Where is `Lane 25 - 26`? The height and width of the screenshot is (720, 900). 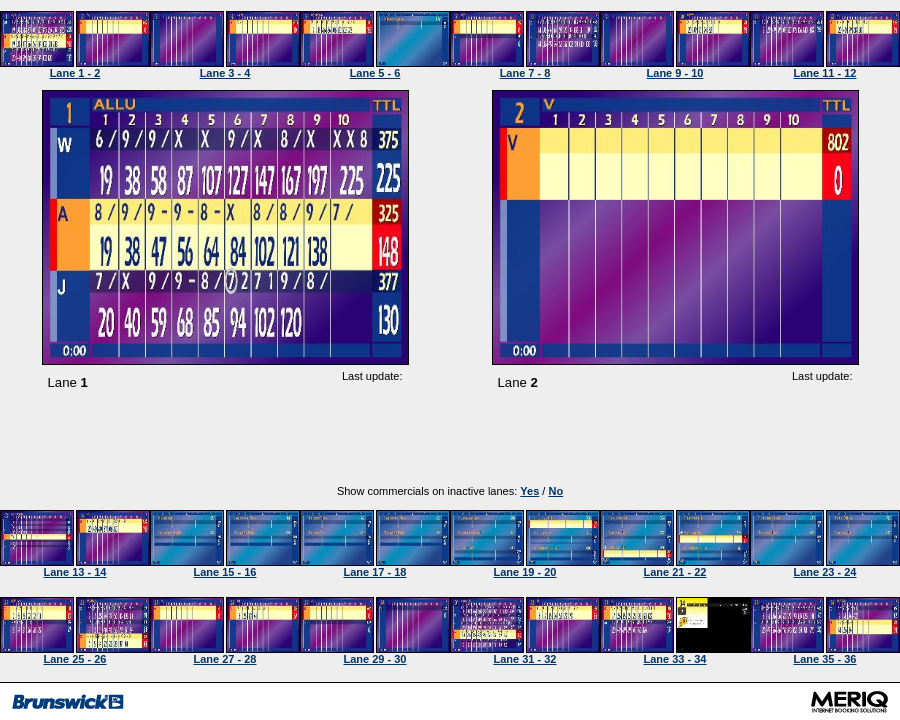
Lane 25 - 26 is located at coordinates (75, 659).